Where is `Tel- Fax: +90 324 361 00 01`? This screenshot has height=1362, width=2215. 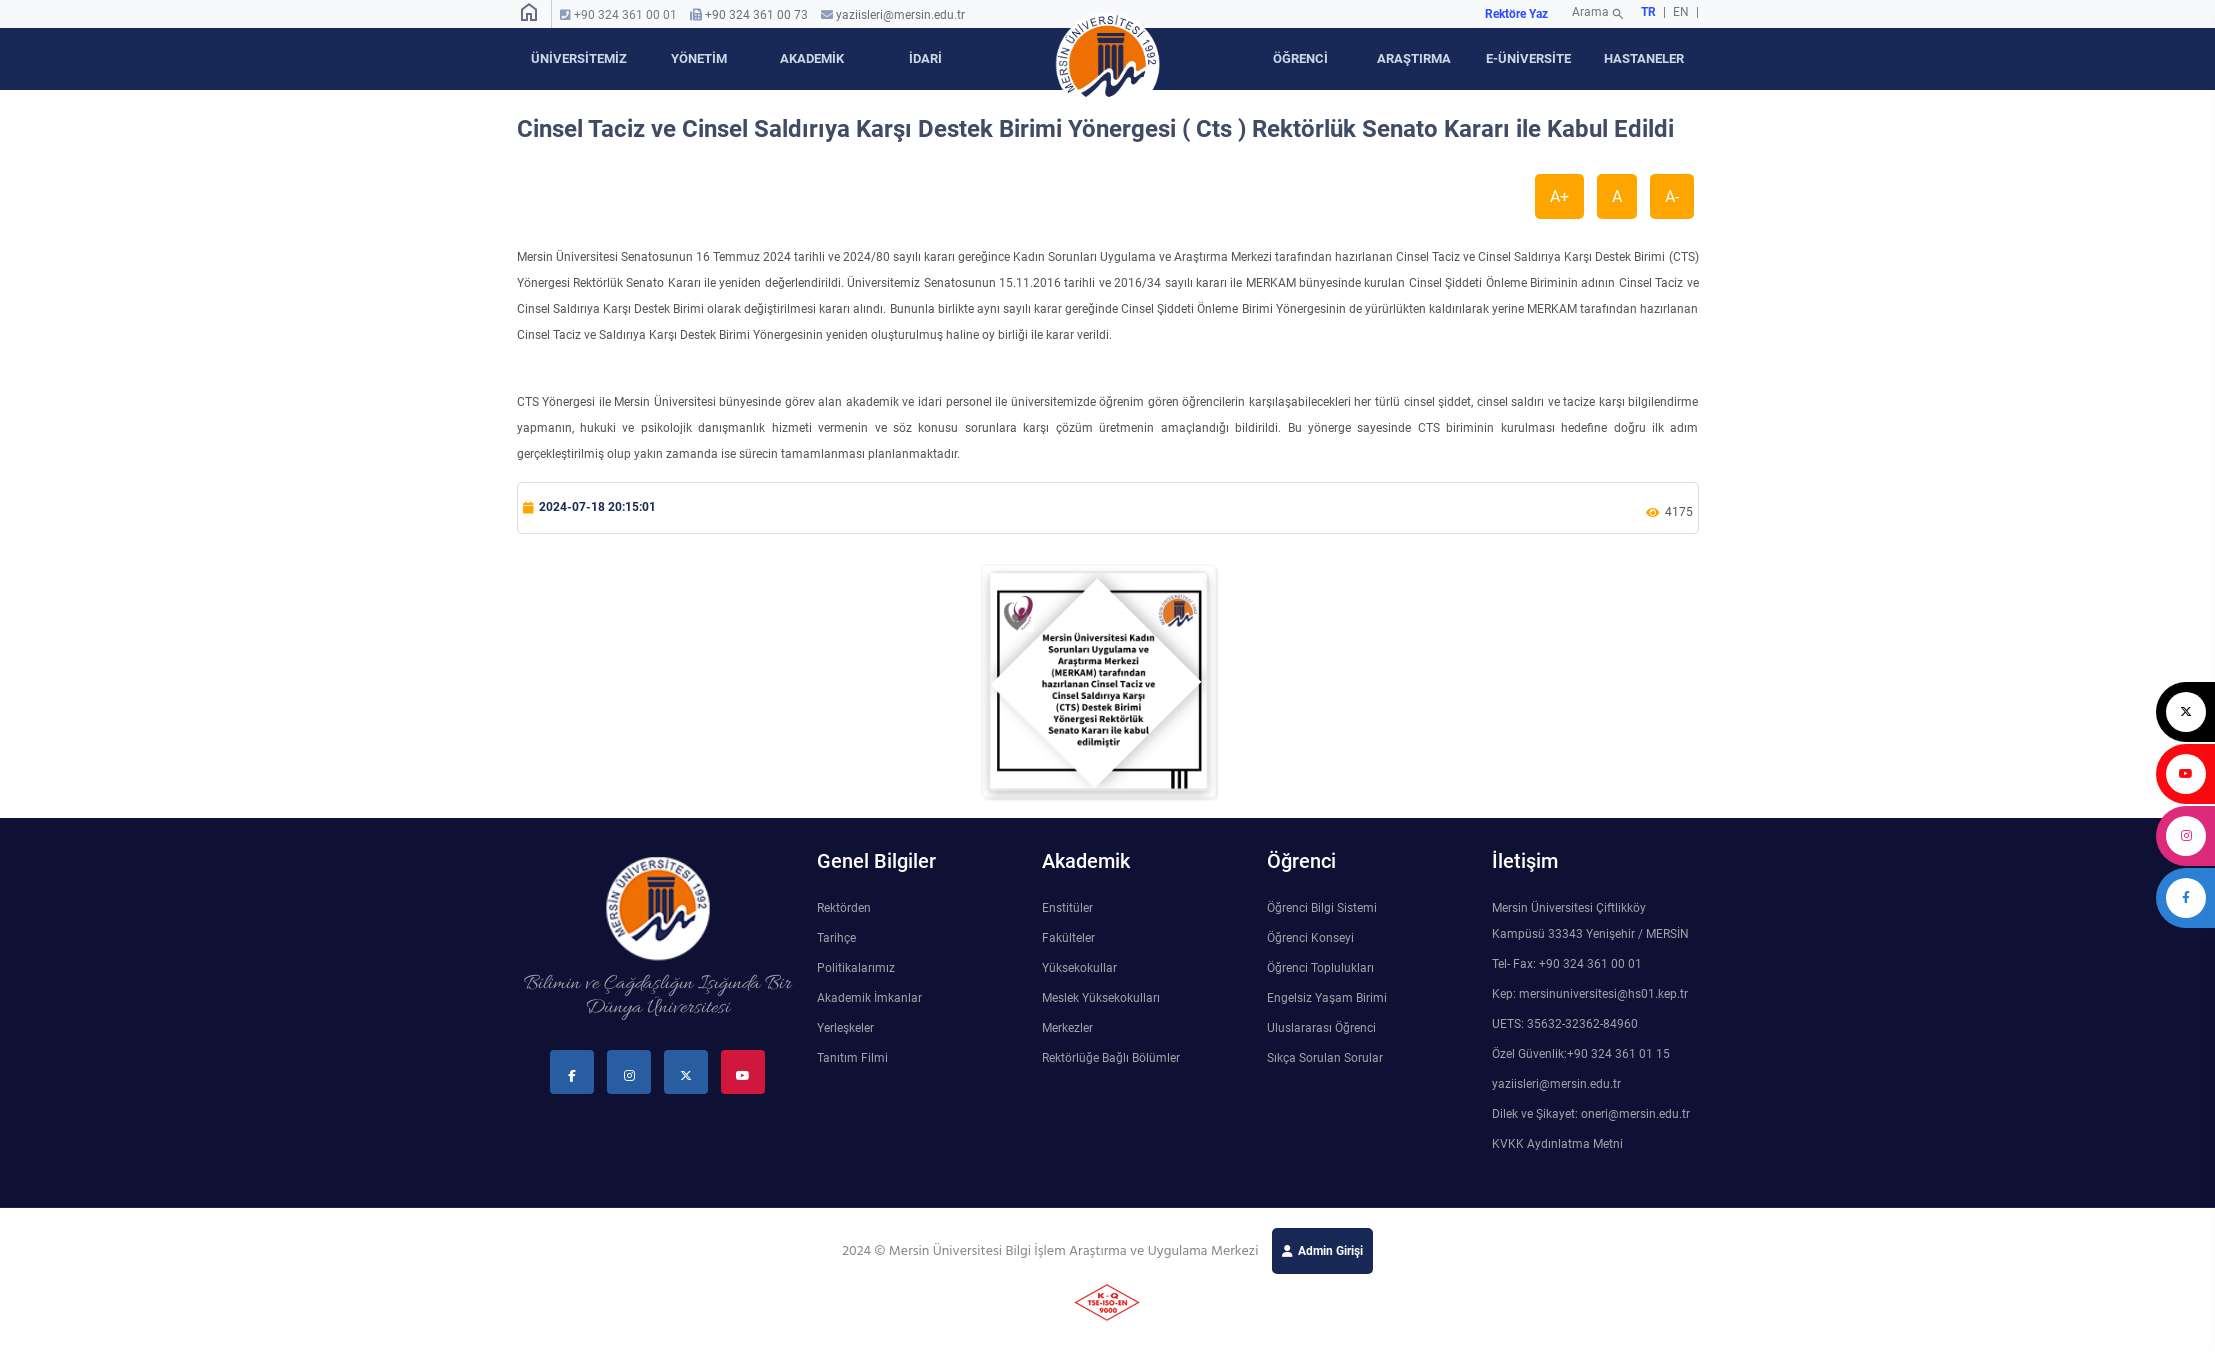 Tel- Fax: +90 324 361 00 01 is located at coordinates (1567, 964).